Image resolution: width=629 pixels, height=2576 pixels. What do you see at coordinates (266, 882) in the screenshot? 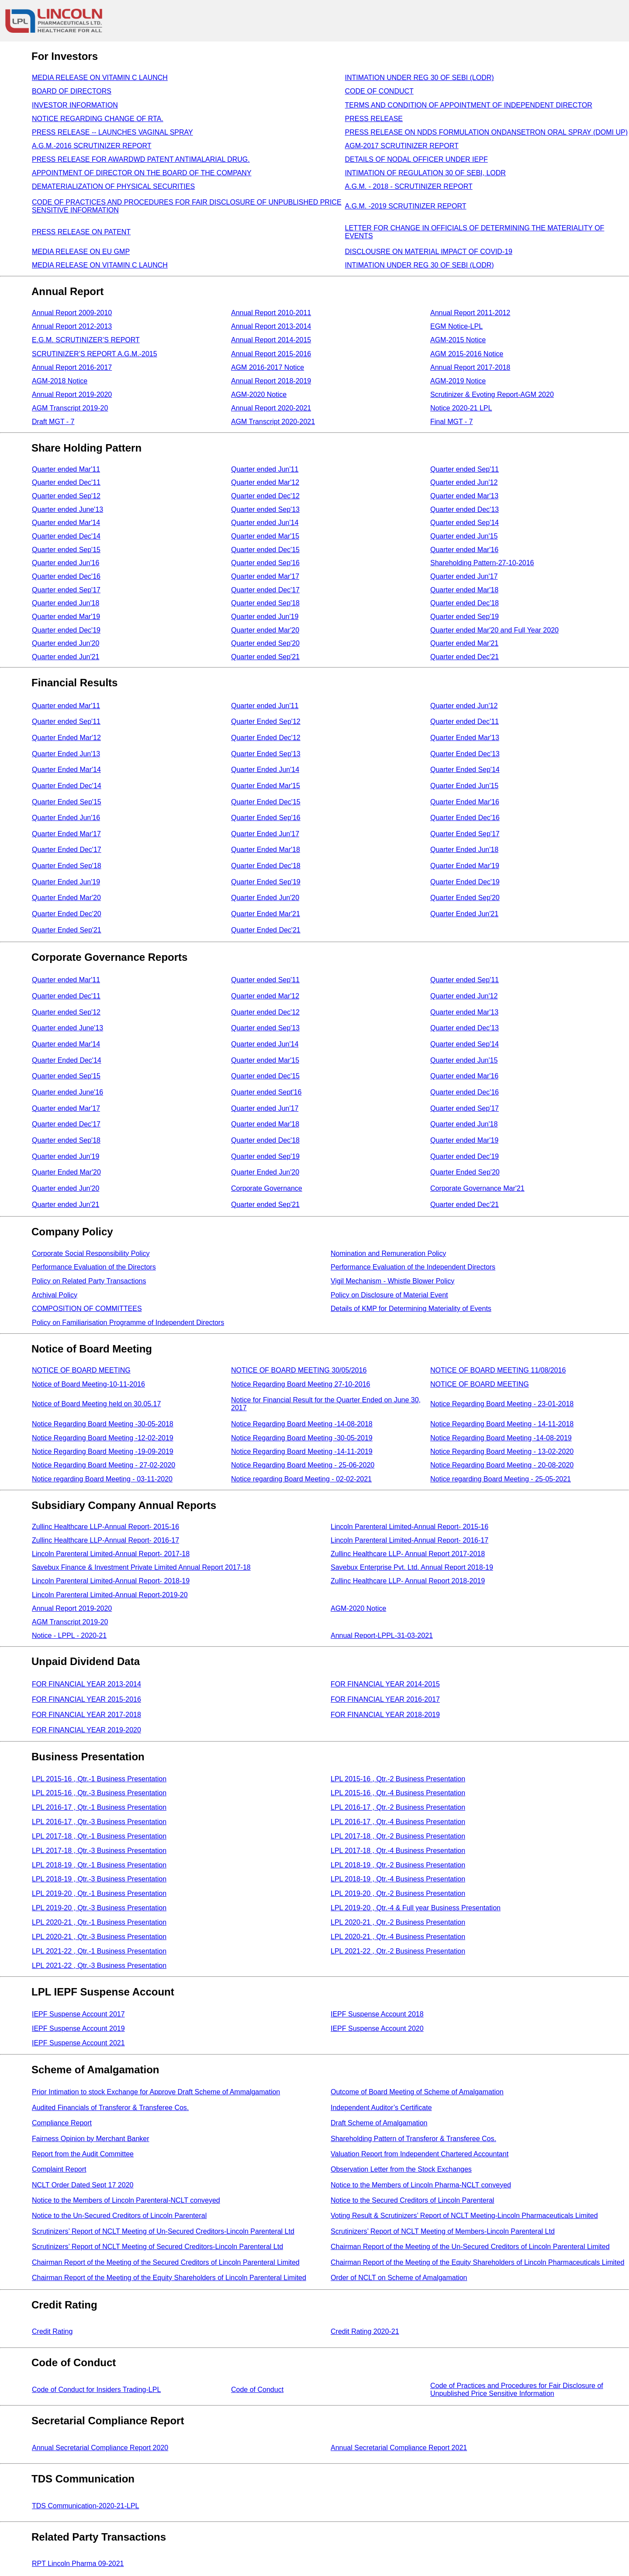
I see `Quarter Ended Sep'19` at bounding box center [266, 882].